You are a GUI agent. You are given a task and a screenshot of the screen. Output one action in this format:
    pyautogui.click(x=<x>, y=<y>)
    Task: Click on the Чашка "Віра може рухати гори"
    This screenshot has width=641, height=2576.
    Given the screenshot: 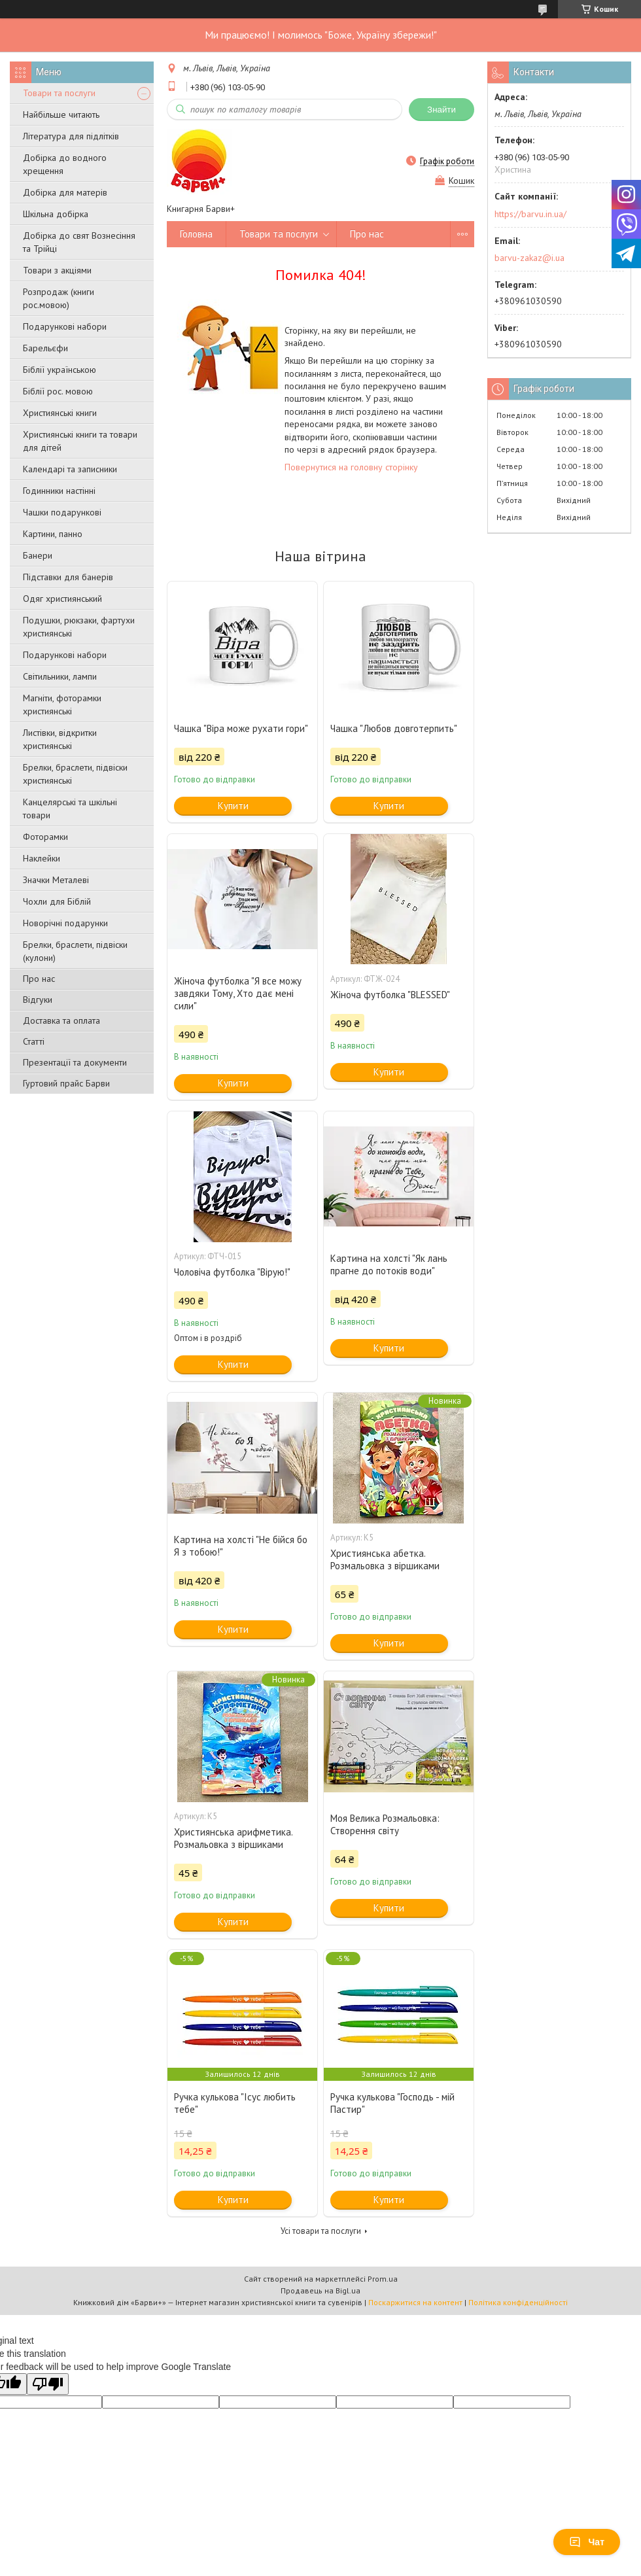 What is the action you would take?
    pyautogui.click(x=241, y=728)
    